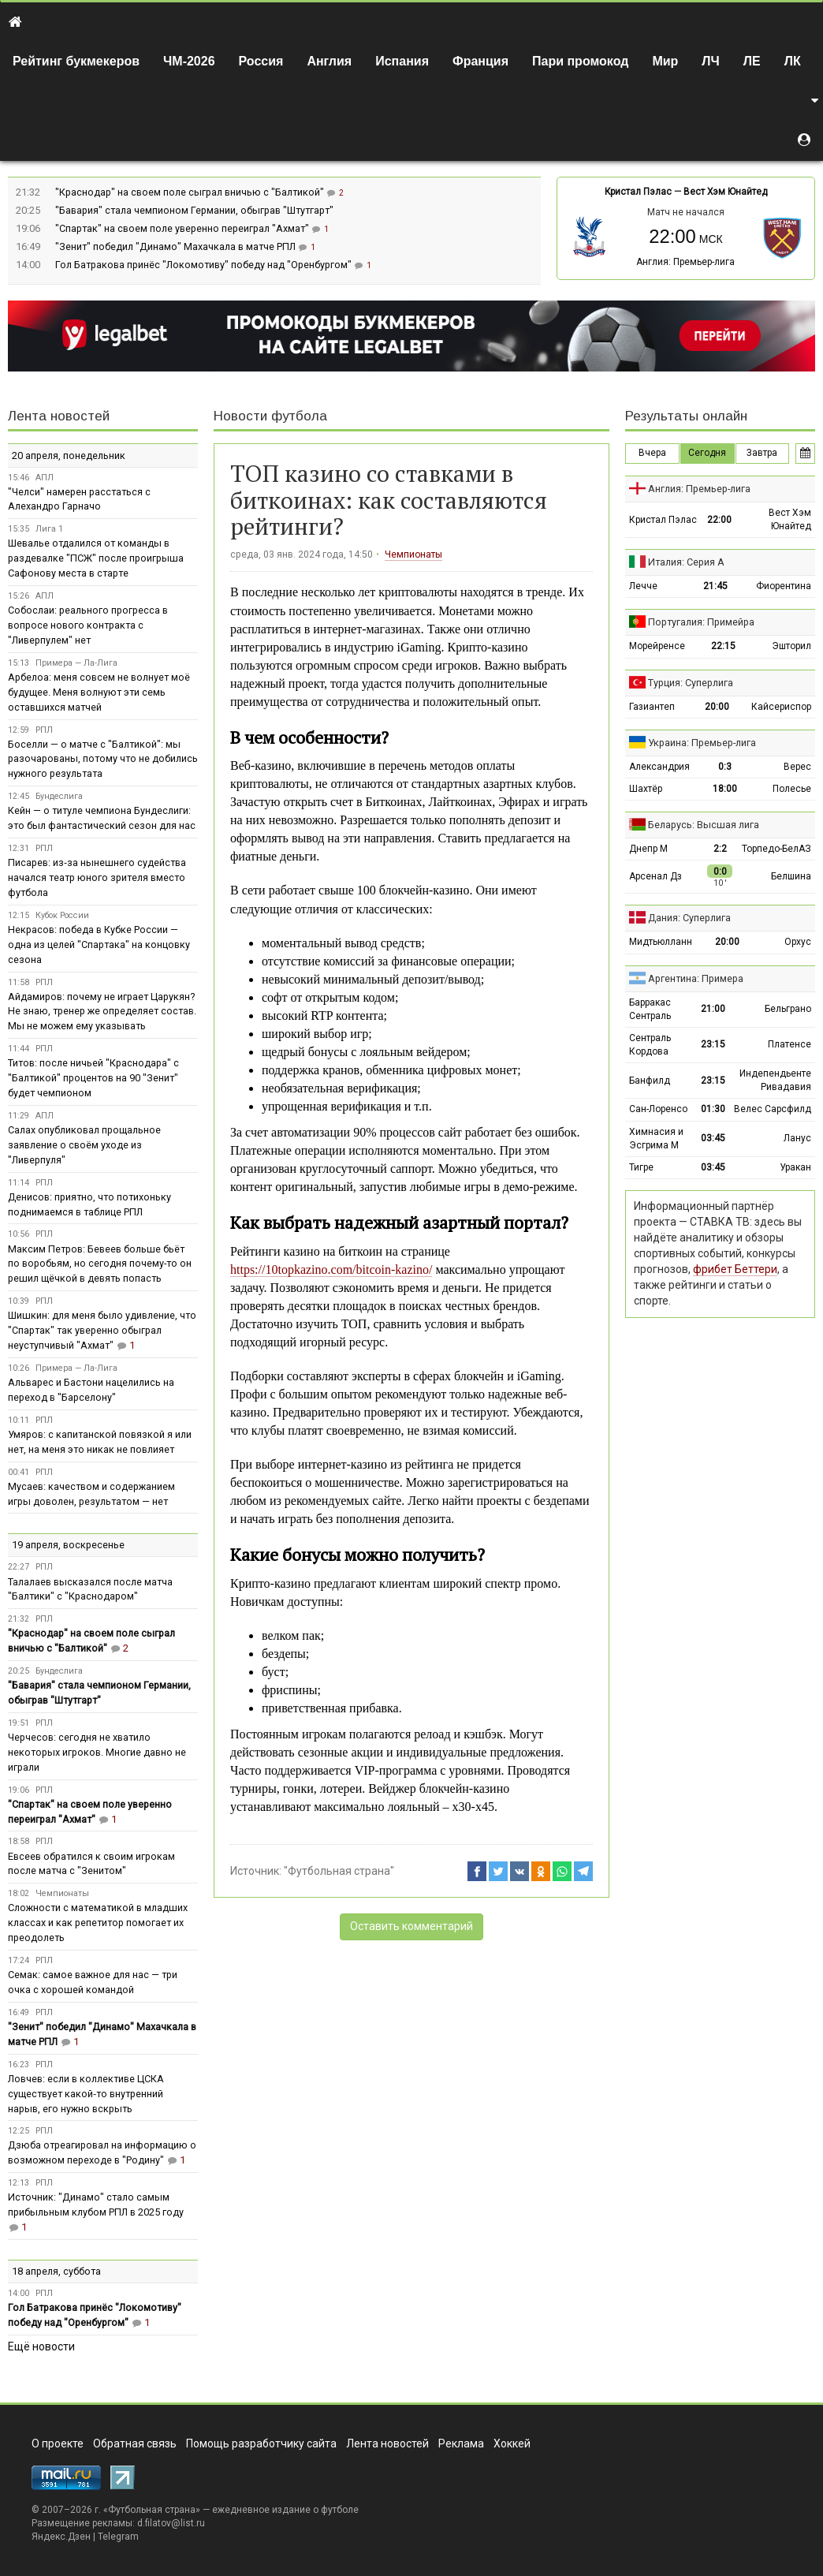 The image size is (823, 2576). I want to click on Черчесов: сегодня не хватило некоторых игроков. Многие давно не играли, so click(97, 1752).